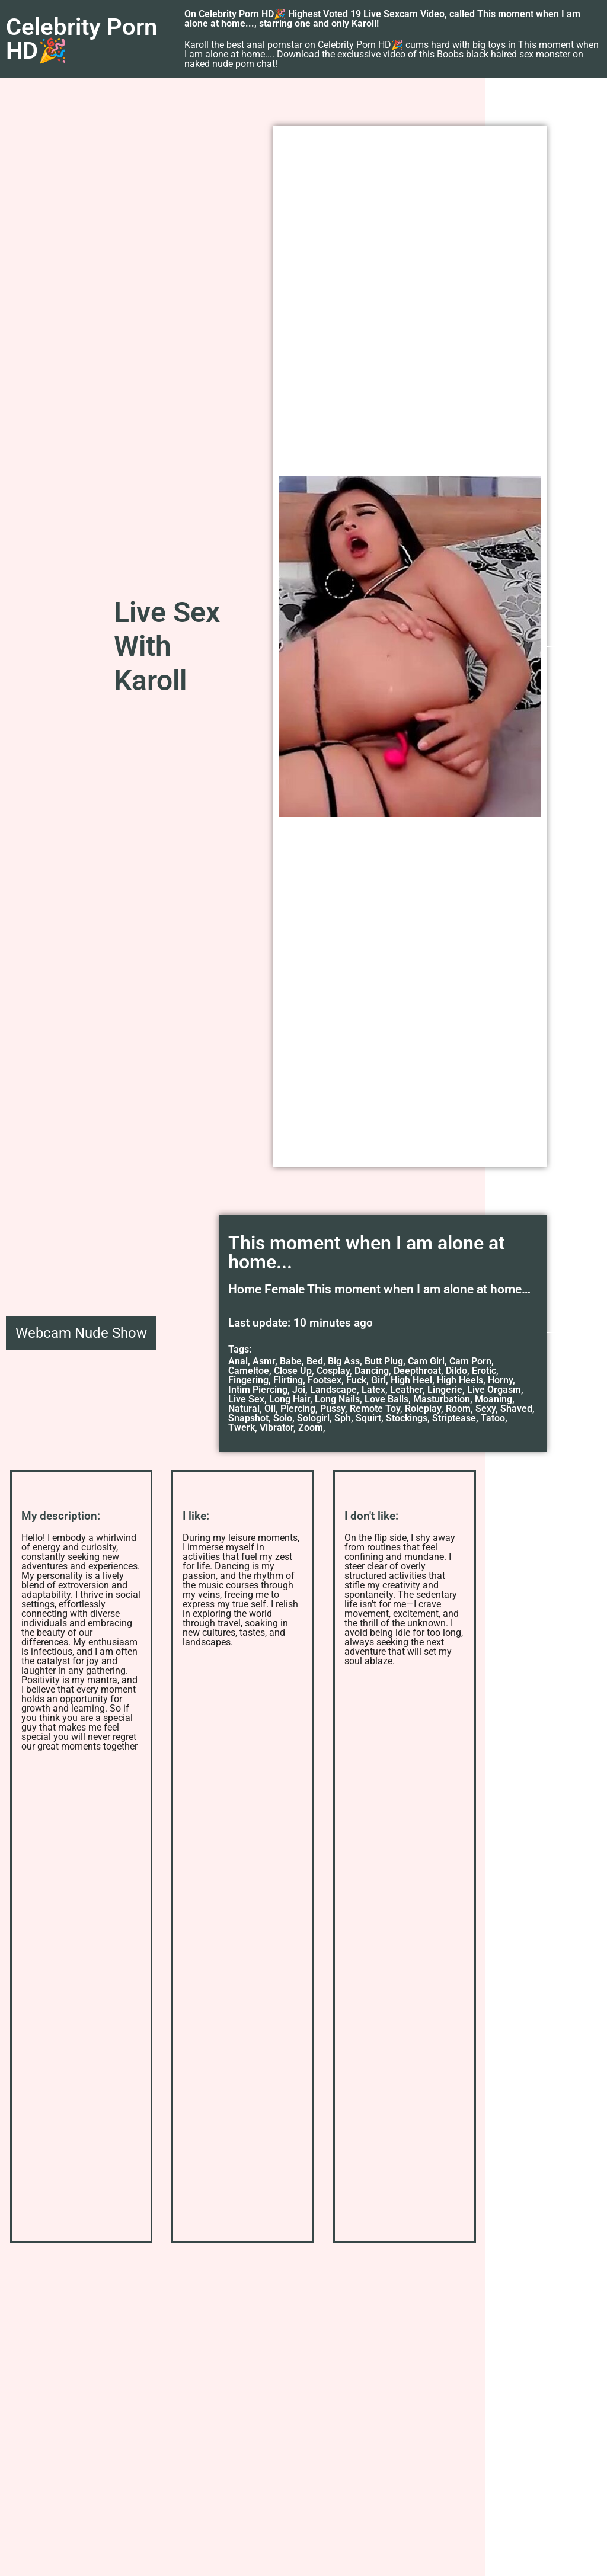 The height and width of the screenshot is (2576, 607). I want to click on Roleplay, so click(423, 1408).